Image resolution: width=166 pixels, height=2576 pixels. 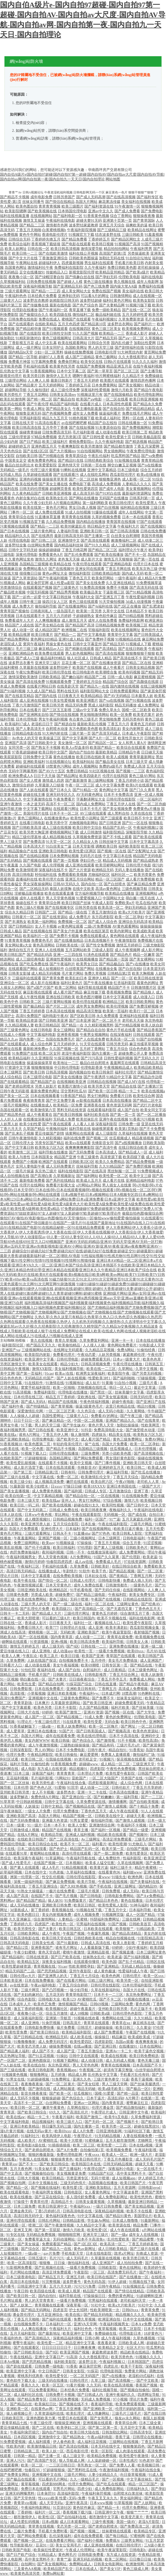 What do you see at coordinates (148, 1609) in the screenshot?
I see `丁香色色五月天` at bounding box center [148, 1609].